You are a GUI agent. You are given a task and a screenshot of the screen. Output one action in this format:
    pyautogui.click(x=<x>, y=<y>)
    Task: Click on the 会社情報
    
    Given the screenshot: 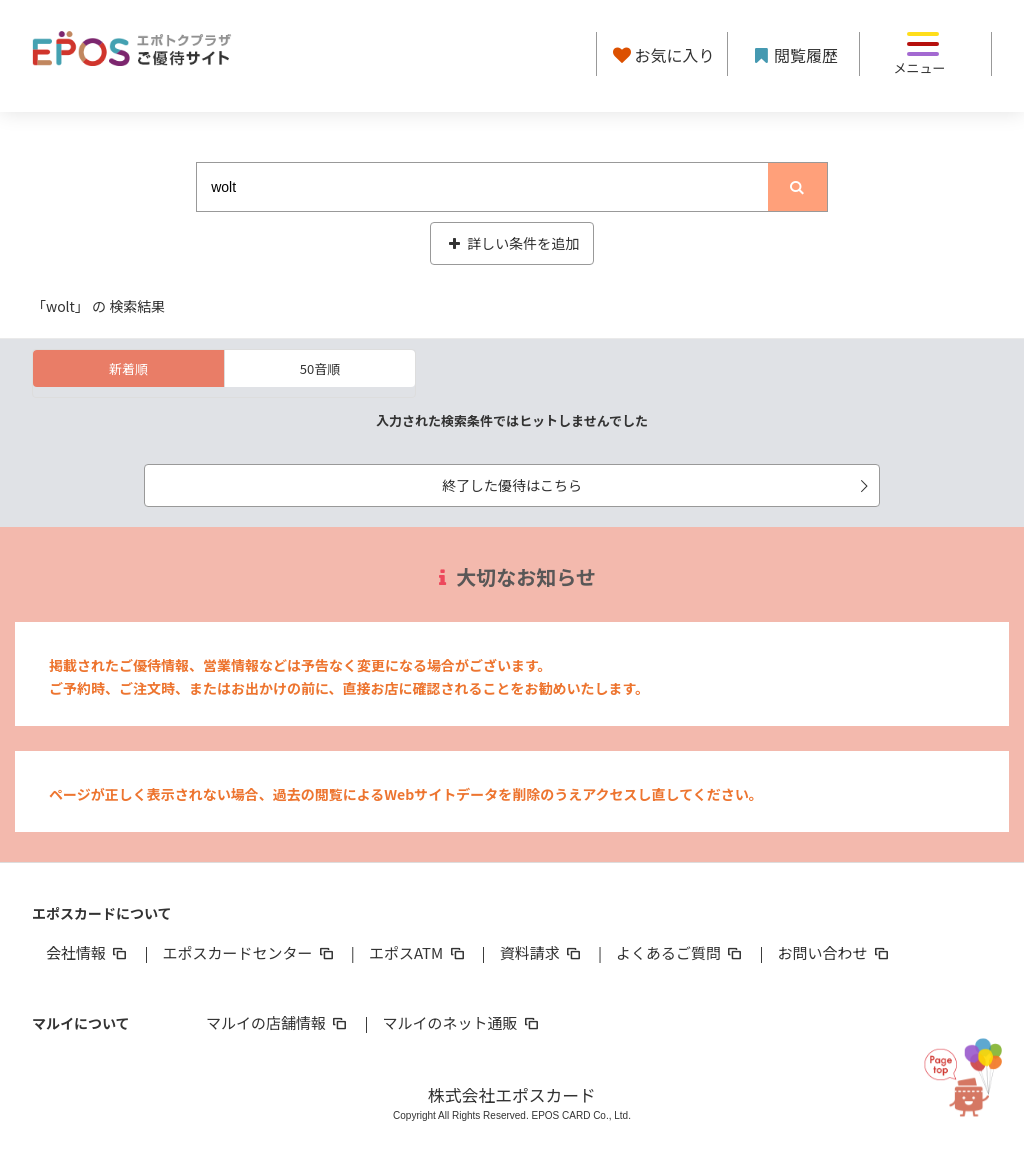 What is the action you would take?
    pyautogui.click(x=88, y=952)
    